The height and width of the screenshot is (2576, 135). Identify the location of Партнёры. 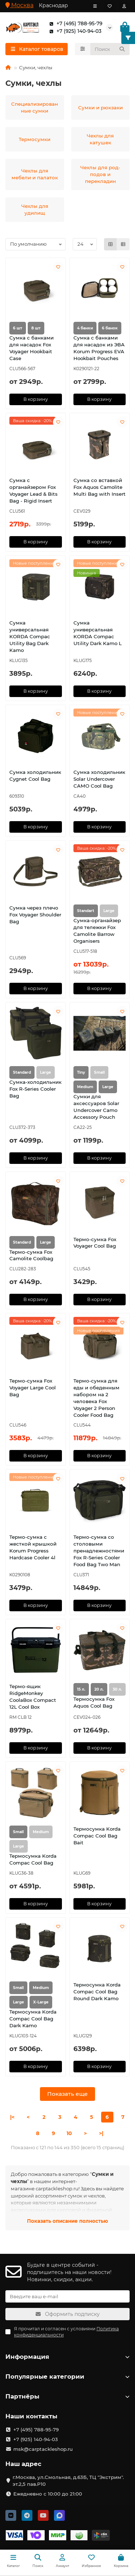
(67, 2396).